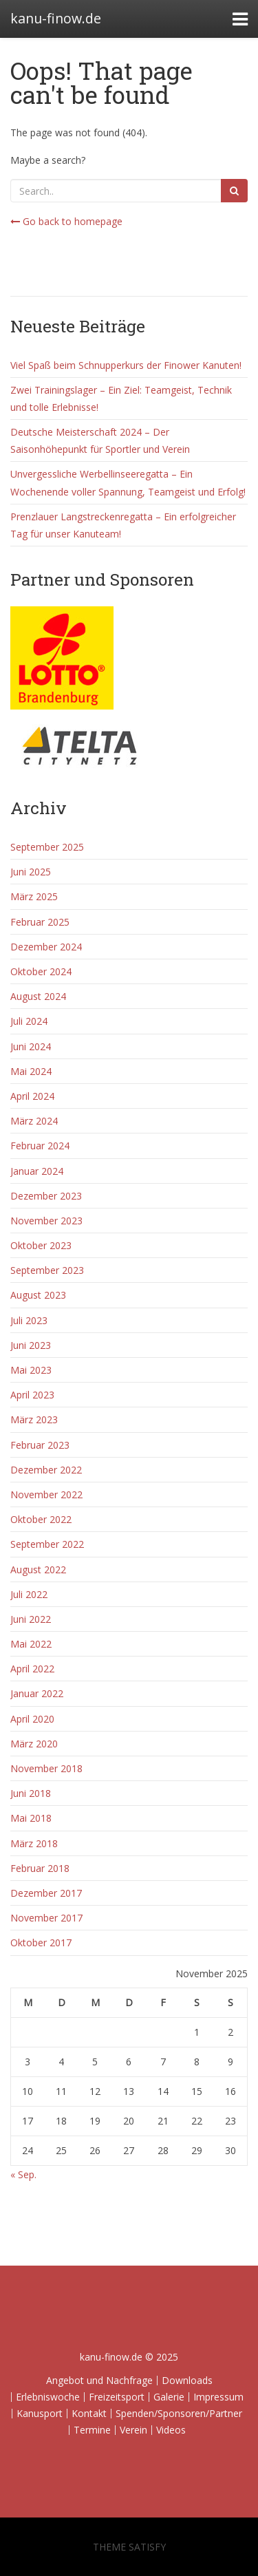 The image size is (258, 2576). I want to click on Spenden/Sponsoren/Partner, so click(179, 2413).